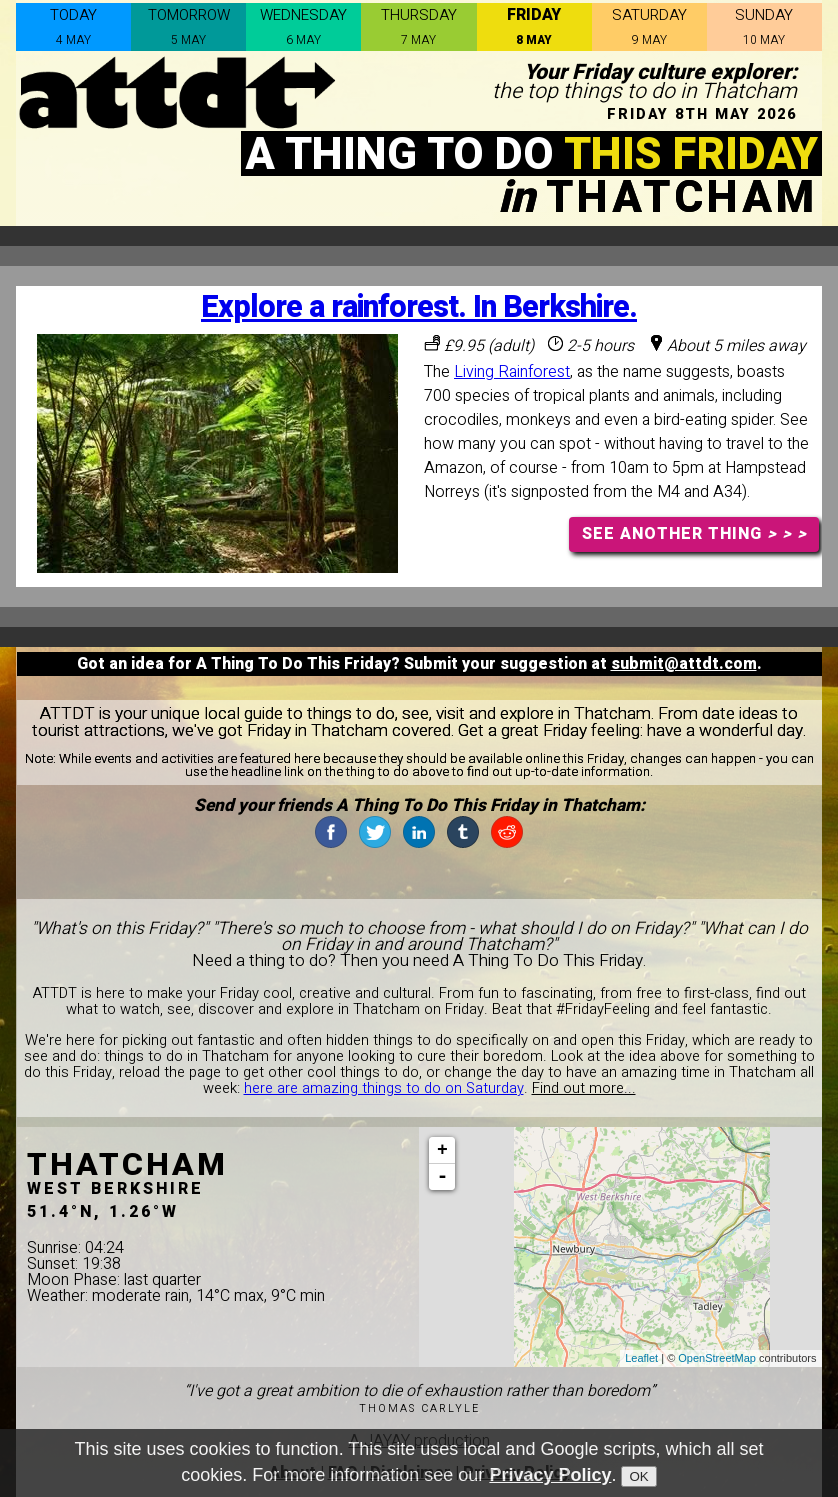 Image resolution: width=838 pixels, height=1497 pixels. Describe the element at coordinates (584, 1088) in the screenshot. I see `Find out more...` at that location.